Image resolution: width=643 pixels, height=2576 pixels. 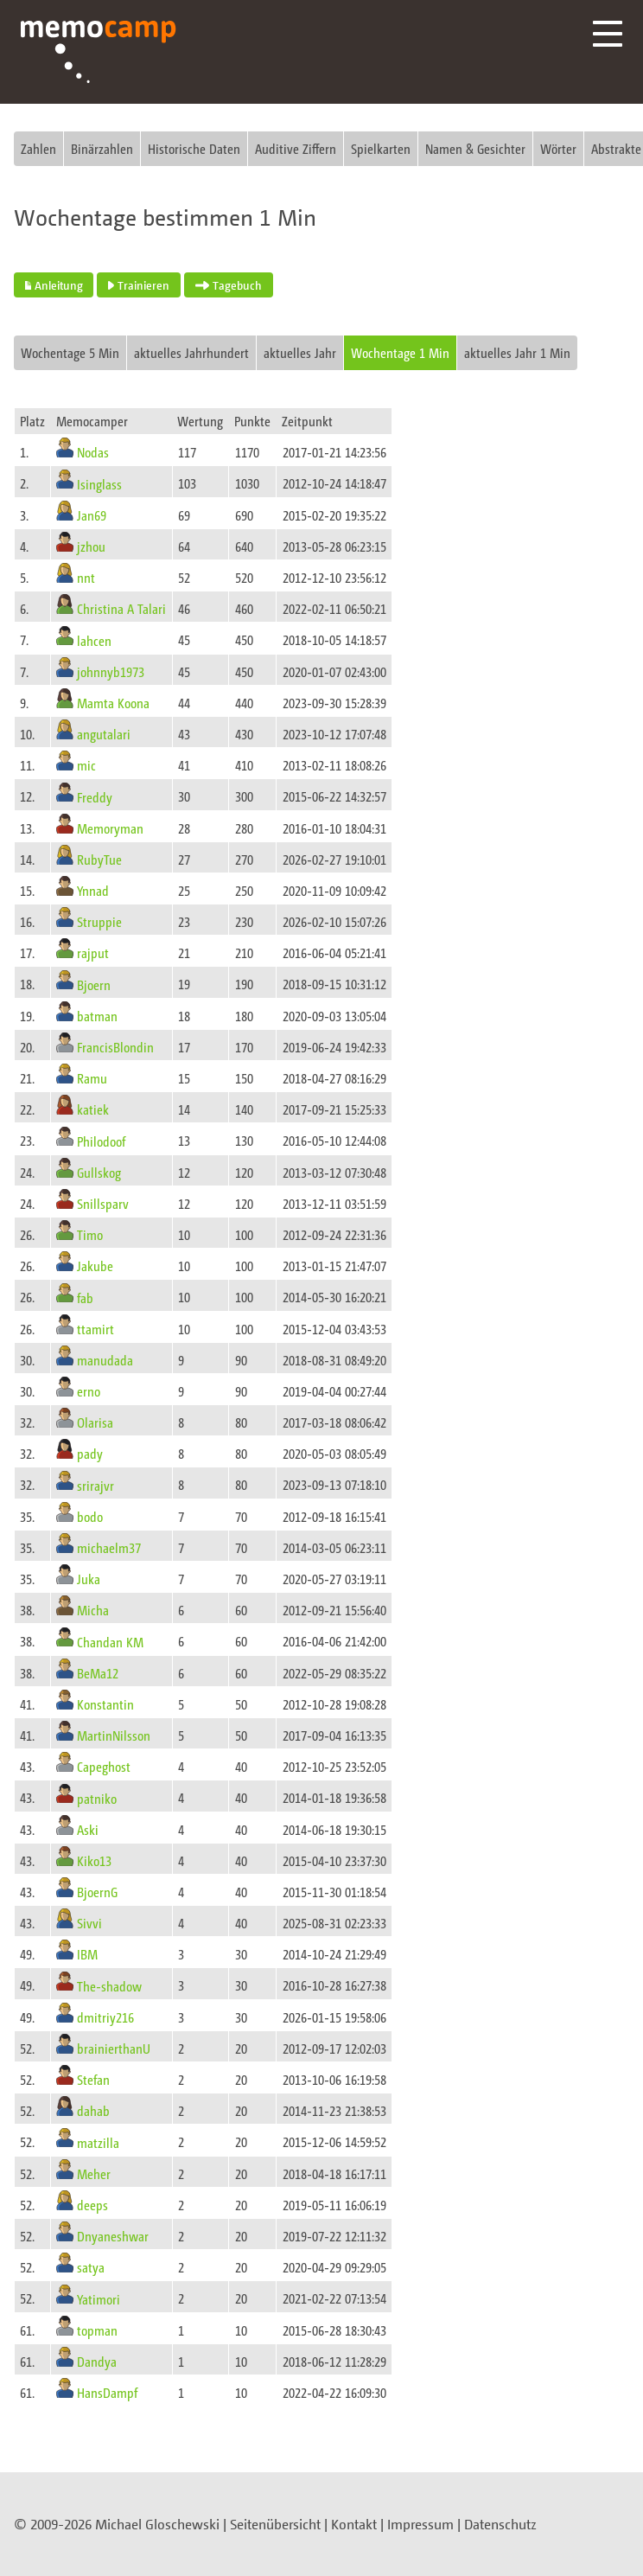 What do you see at coordinates (91, 515) in the screenshot?
I see `Jan69` at bounding box center [91, 515].